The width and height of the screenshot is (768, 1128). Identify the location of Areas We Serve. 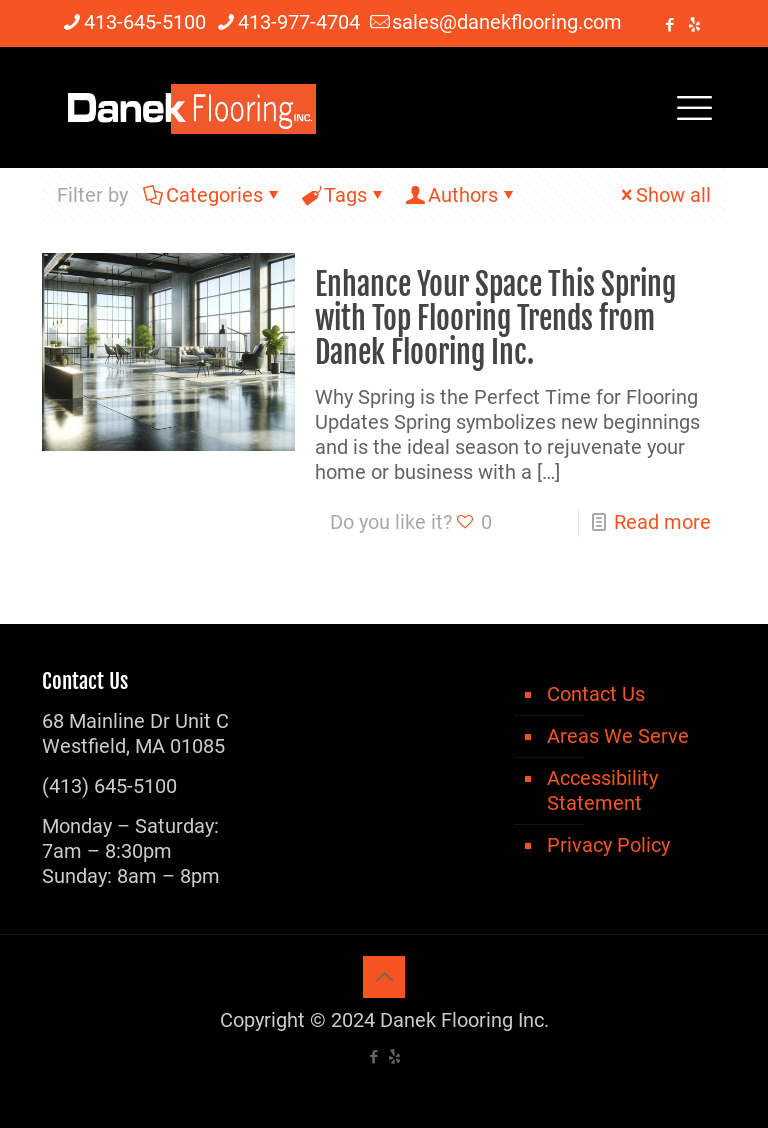
(618, 736).